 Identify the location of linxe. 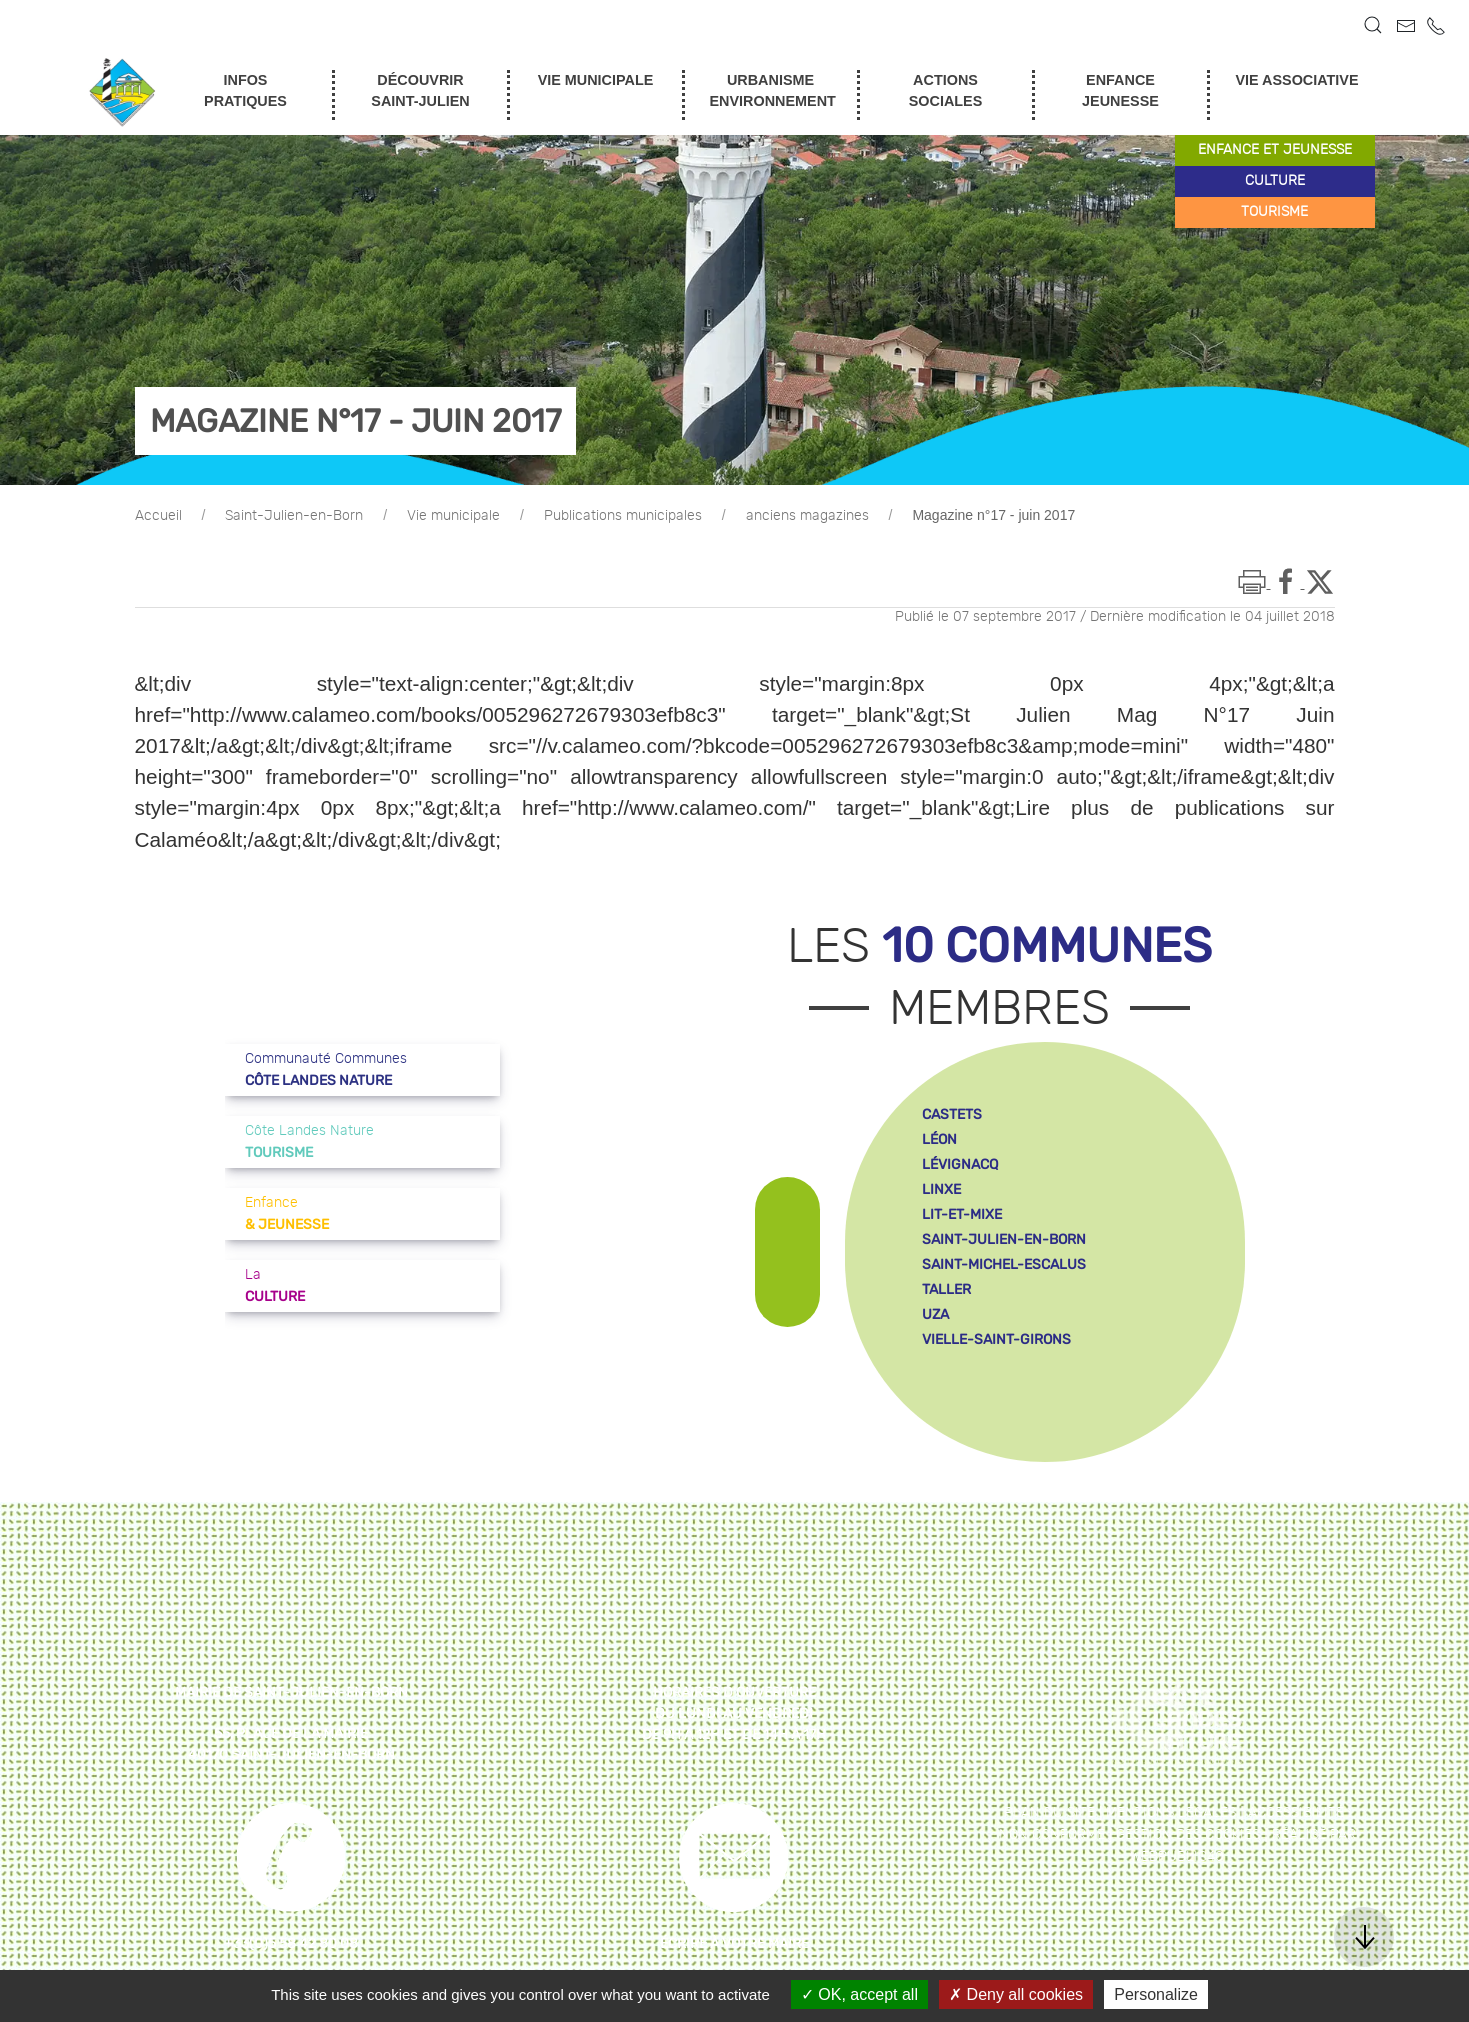
(941, 1189).